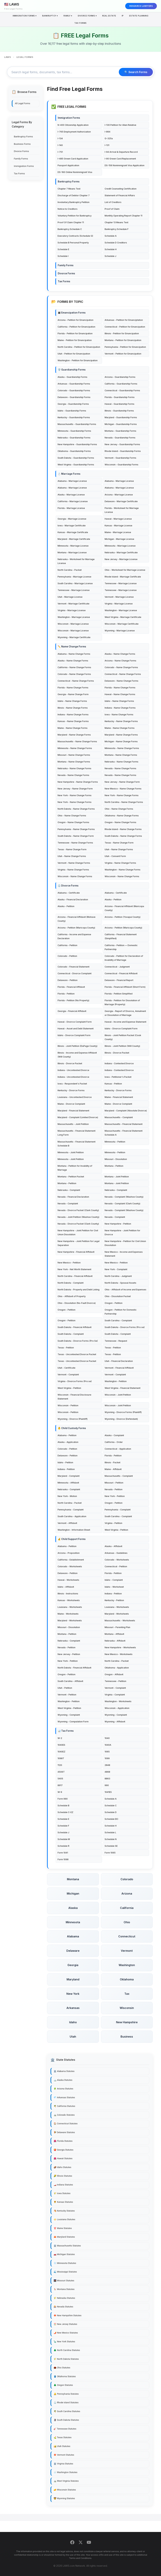  What do you see at coordinates (63, 256) in the screenshot?
I see `Schedule I` at bounding box center [63, 256].